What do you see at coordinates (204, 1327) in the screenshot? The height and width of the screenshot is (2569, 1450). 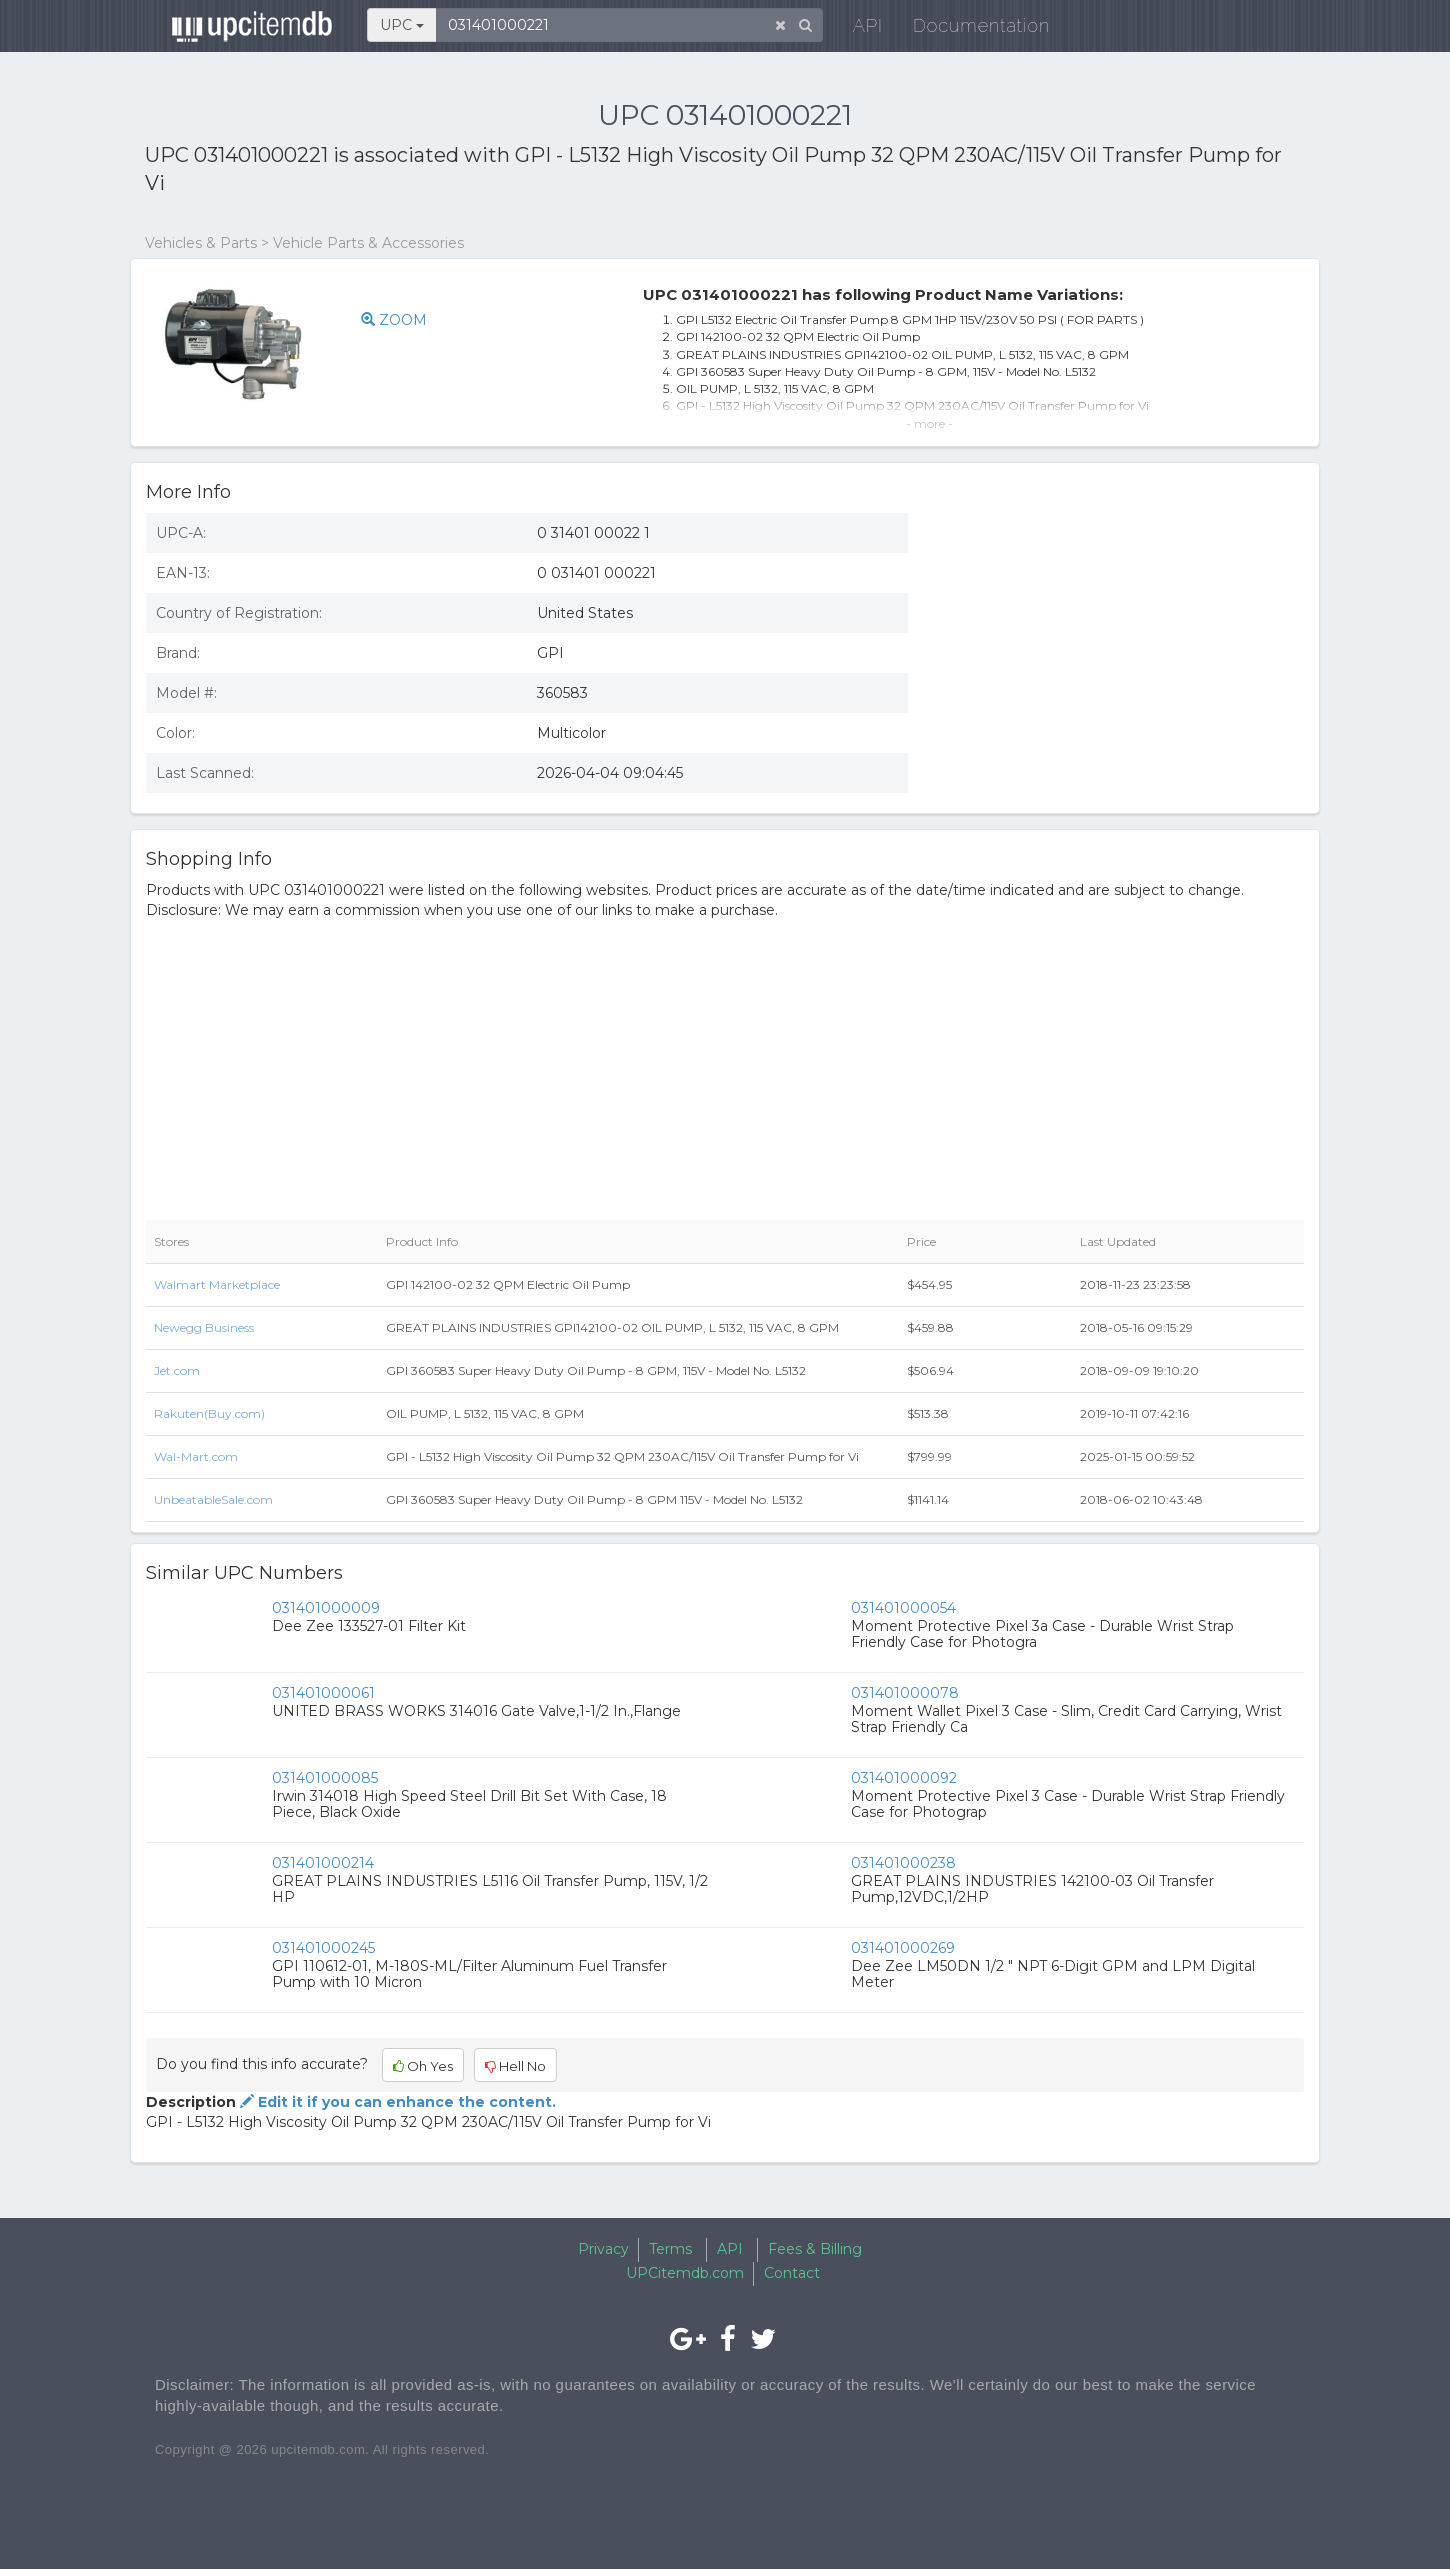 I see `Newegg Business` at bounding box center [204, 1327].